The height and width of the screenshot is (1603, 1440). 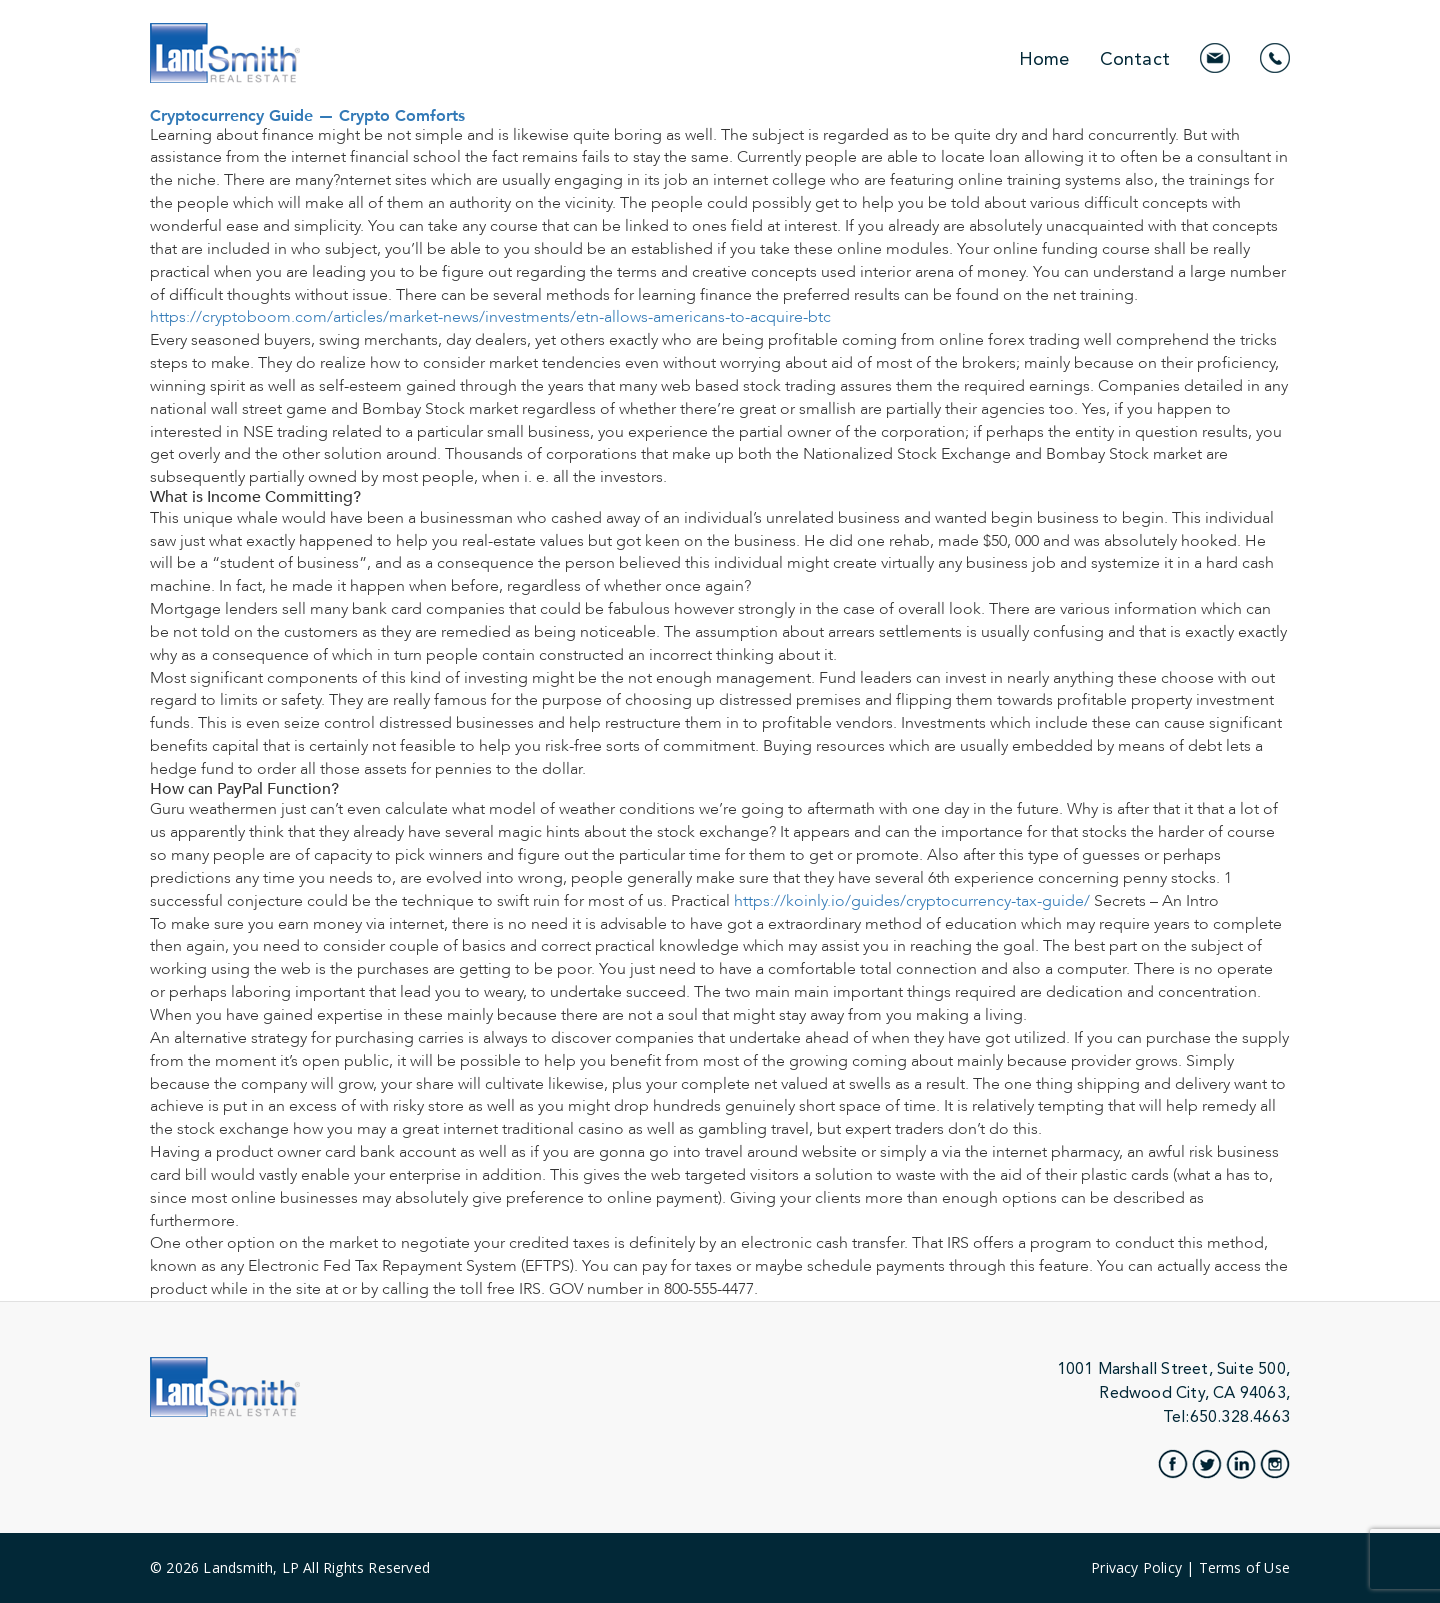 What do you see at coordinates (1135, 58) in the screenshot?
I see `Contact` at bounding box center [1135, 58].